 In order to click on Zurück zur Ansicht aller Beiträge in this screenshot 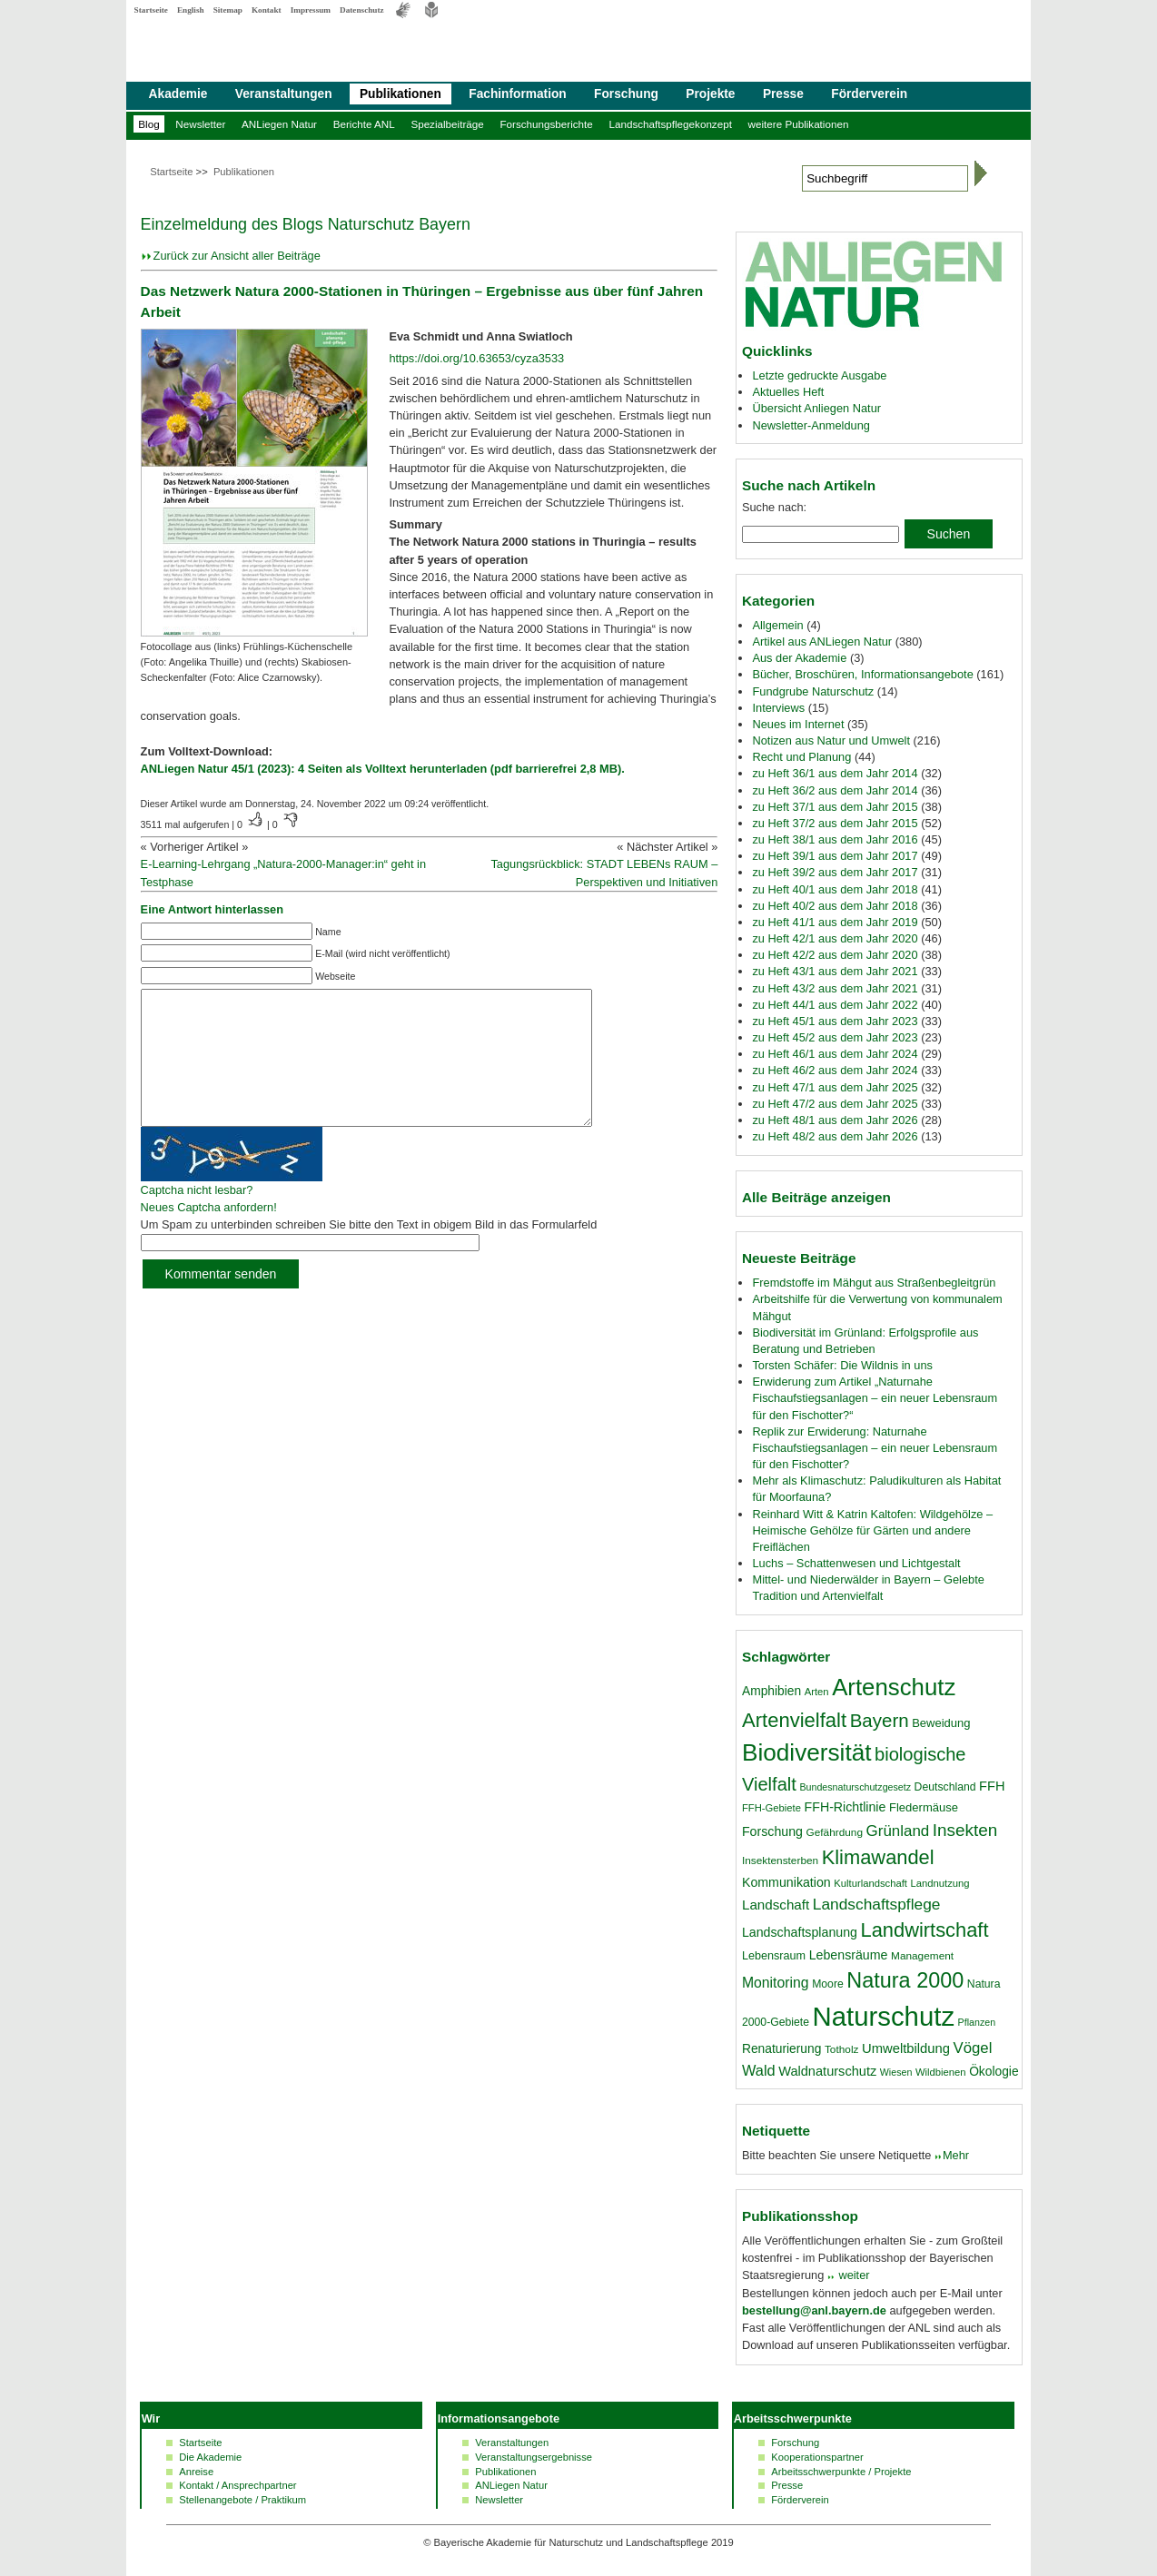, I will do `click(237, 255)`.